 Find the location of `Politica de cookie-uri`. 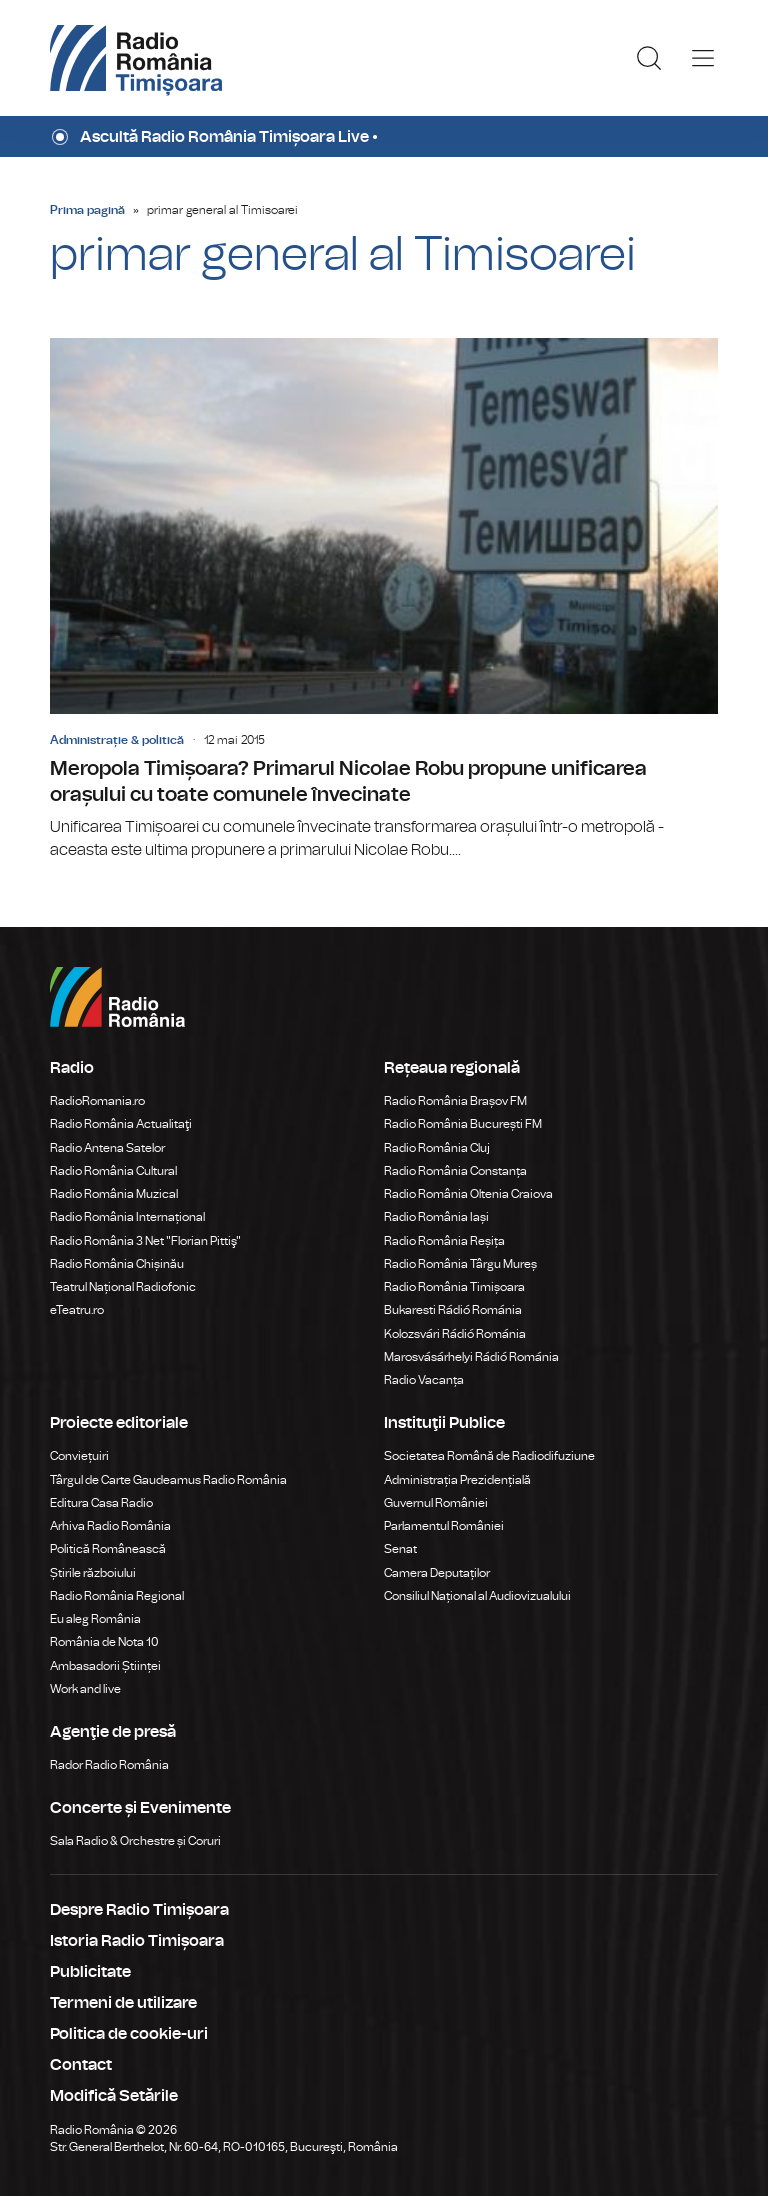

Politica de cookie-uri is located at coordinates (129, 2034).